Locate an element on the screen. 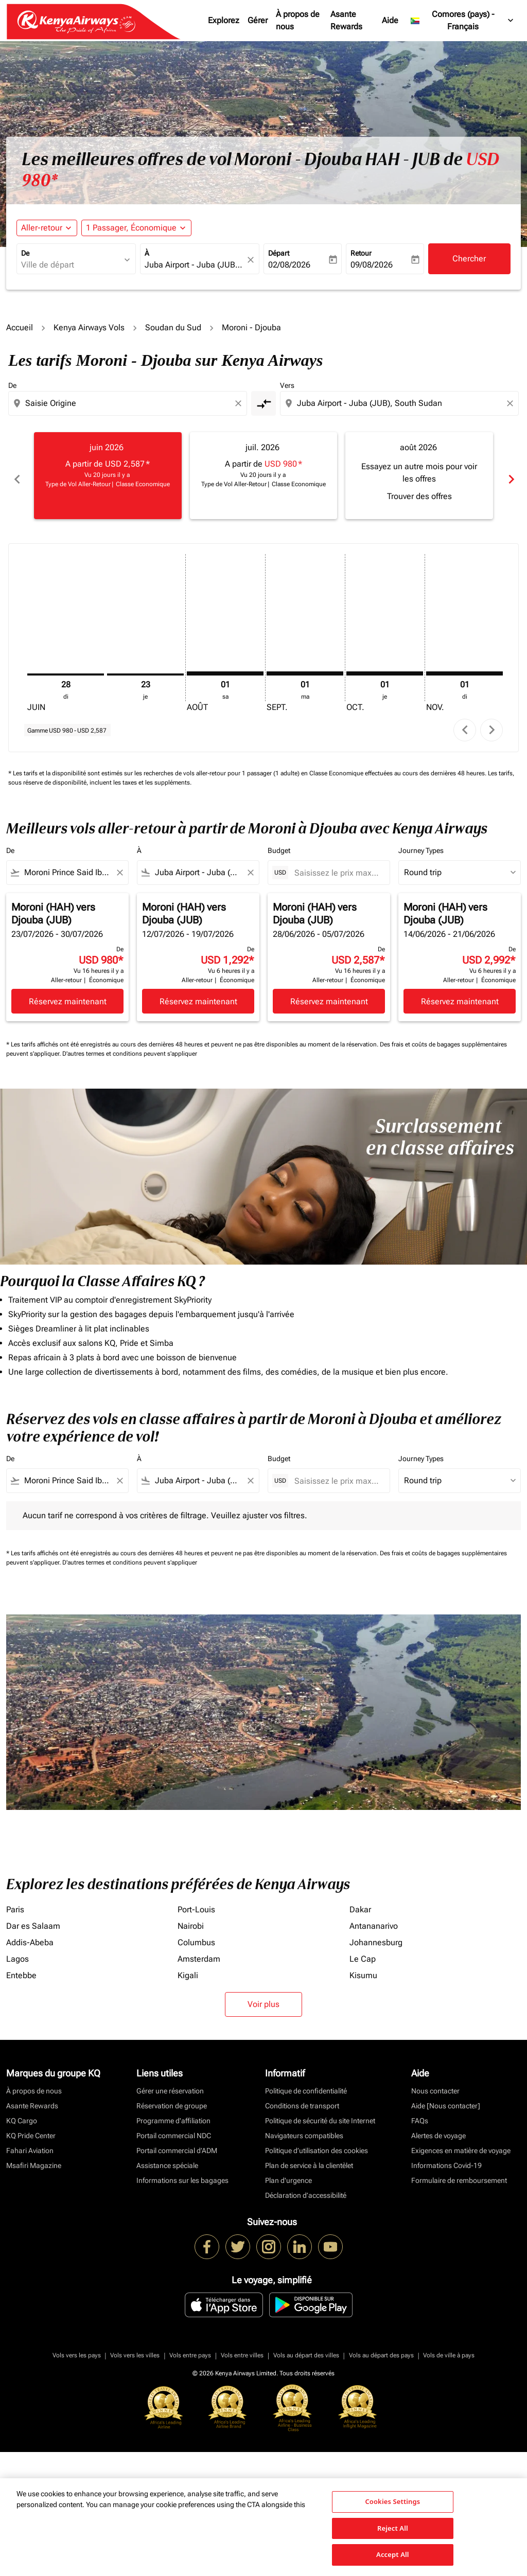 This screenshot has height=2576, width=527. Vols au départ des pays is located at coordinates (381, 2347).